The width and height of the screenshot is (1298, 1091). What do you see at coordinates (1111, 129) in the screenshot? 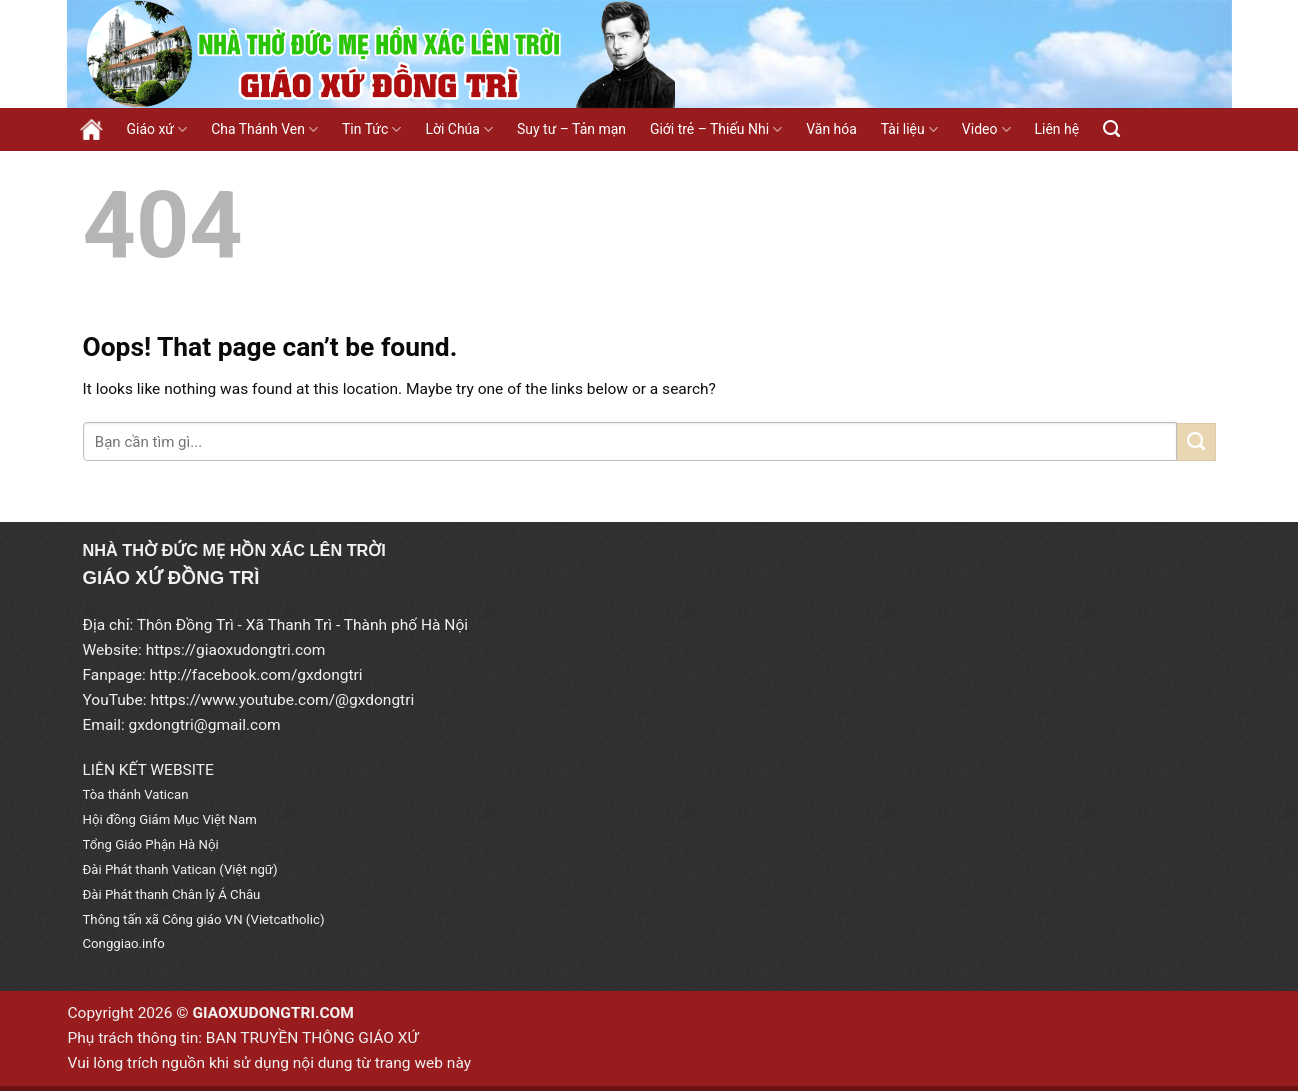
I see `[Search]` at bounding box center [1111, 129].